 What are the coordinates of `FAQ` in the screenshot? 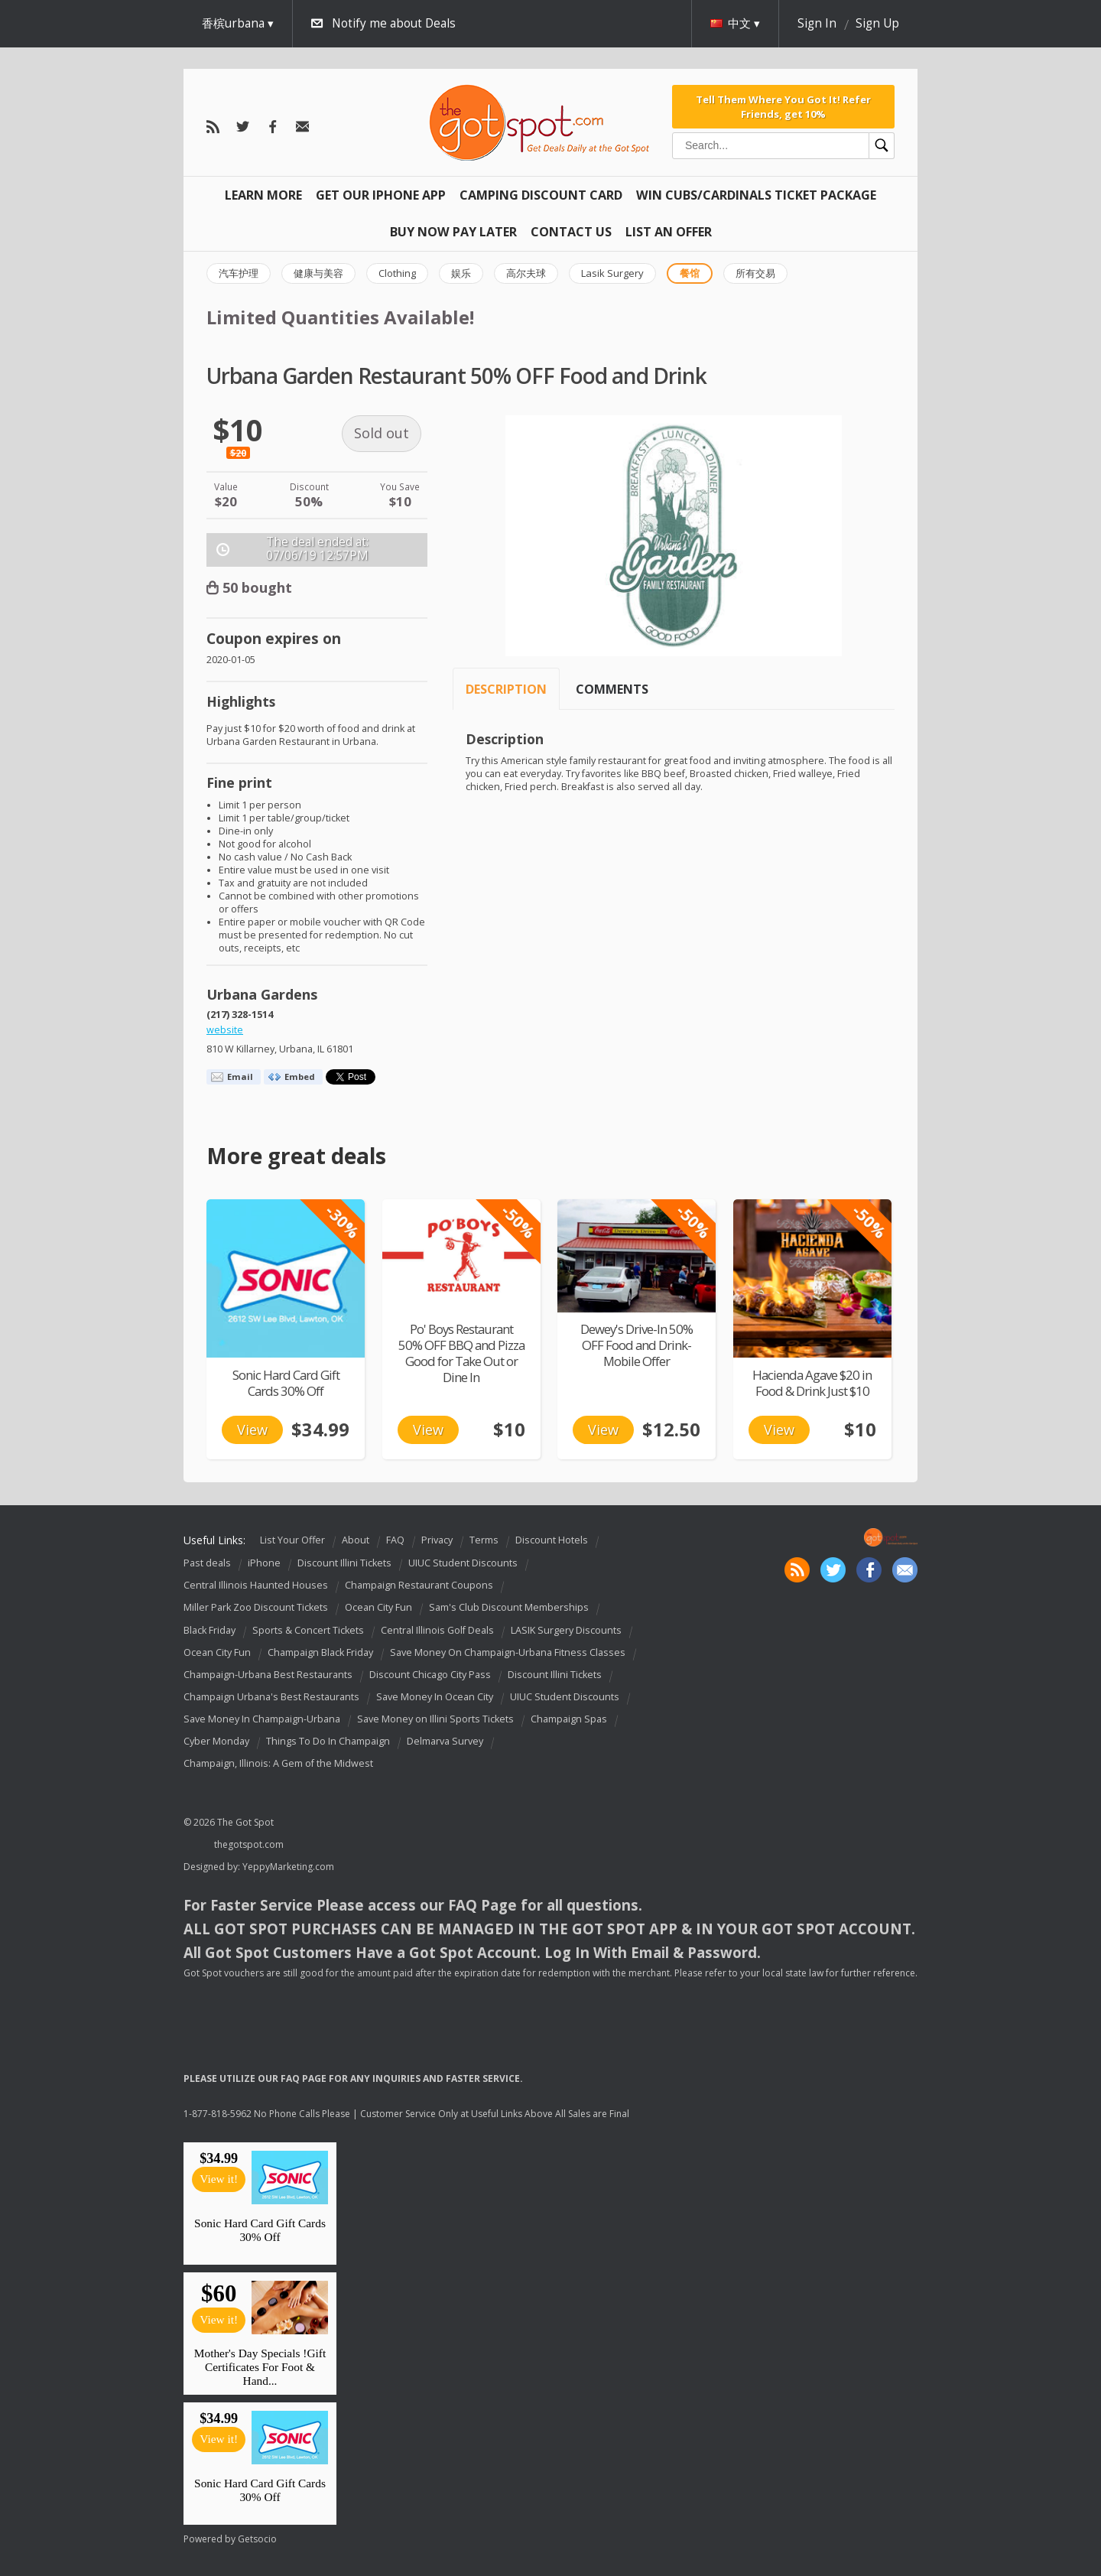 It's located at (395, 1540).